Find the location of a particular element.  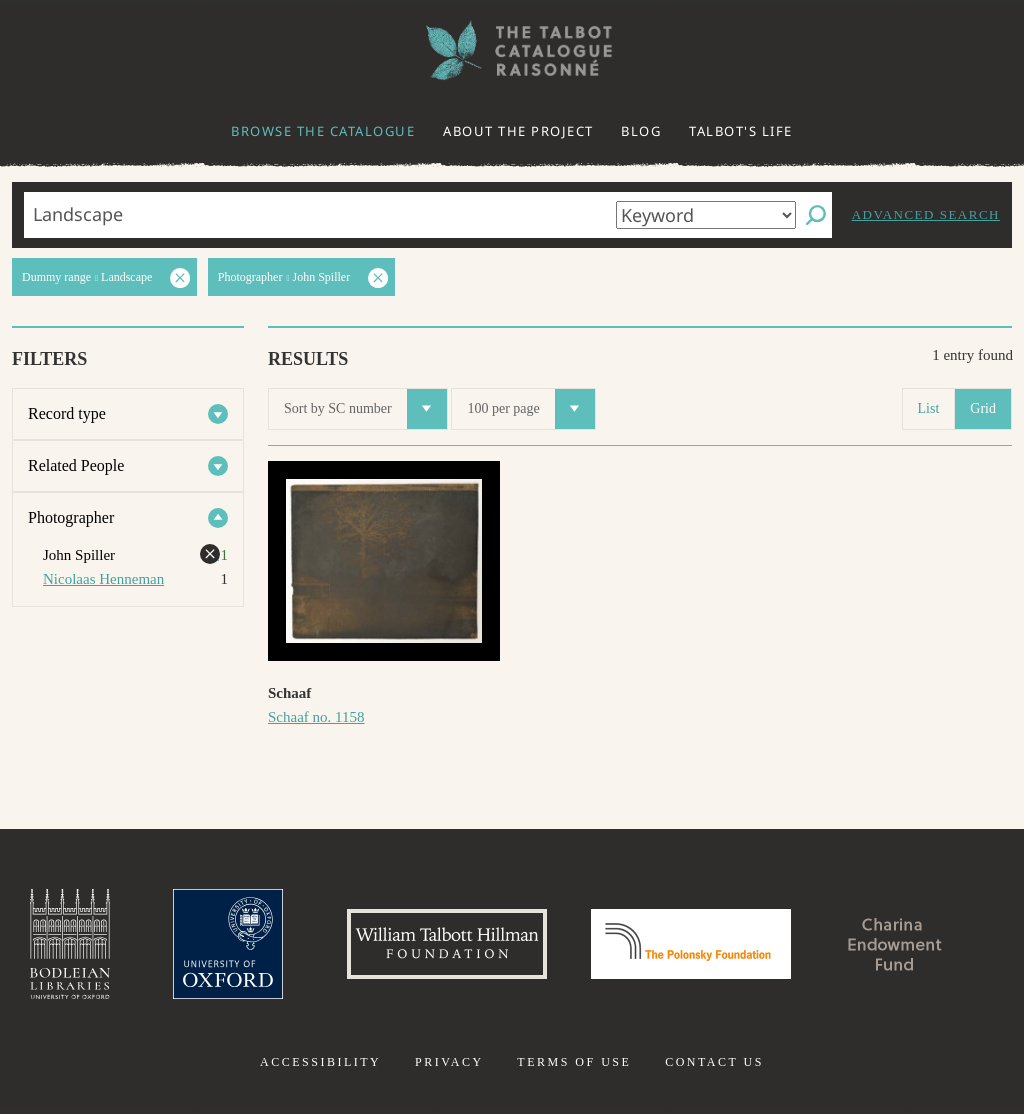

Record type is located at coordinates (67, 413).